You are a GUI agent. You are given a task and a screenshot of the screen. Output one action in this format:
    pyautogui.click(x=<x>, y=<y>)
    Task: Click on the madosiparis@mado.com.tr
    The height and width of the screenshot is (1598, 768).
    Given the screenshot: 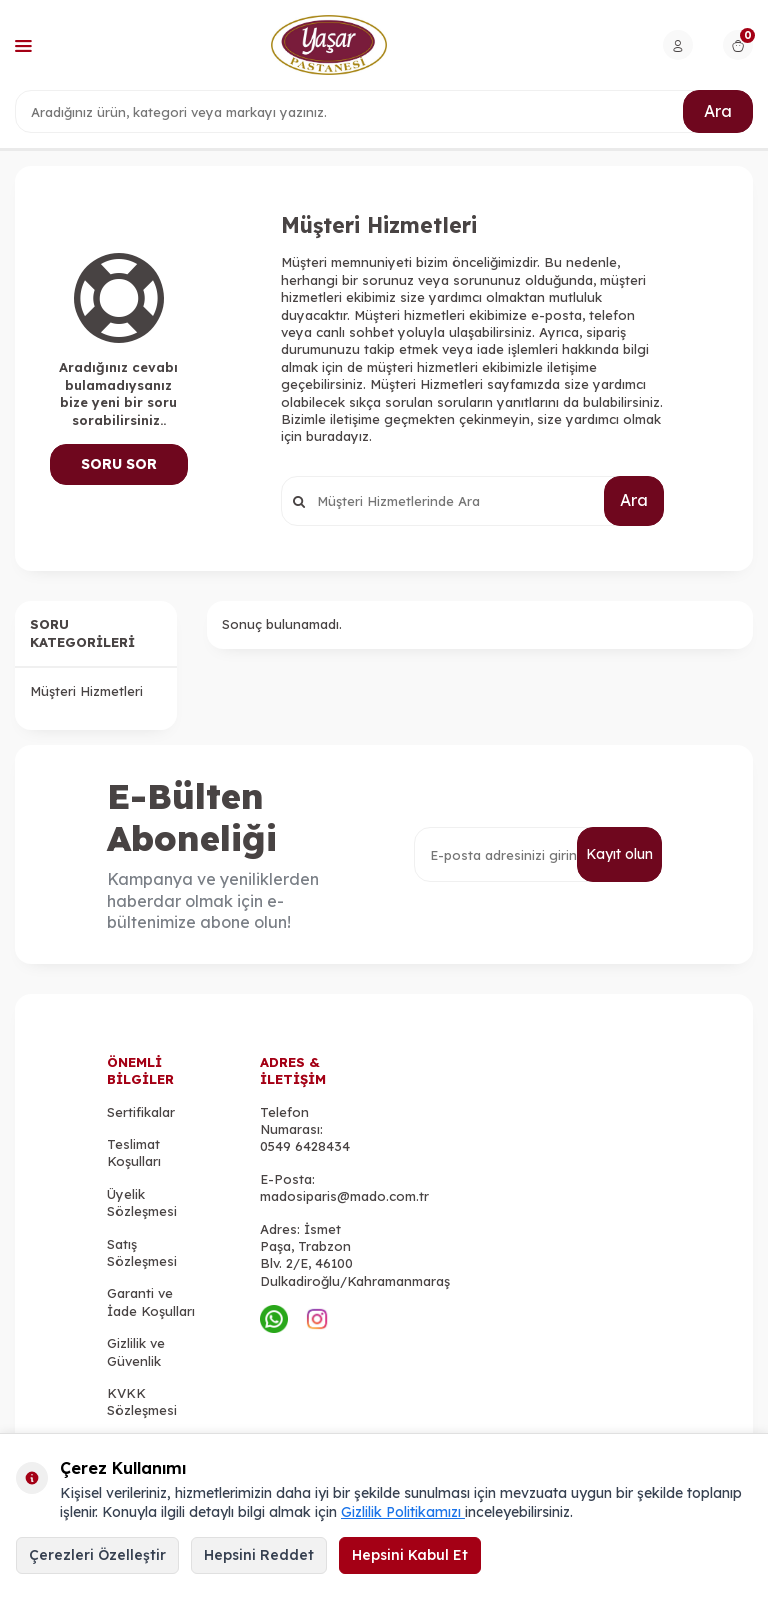 What is the action you would take?
    pyautogui.click(x=344, y=1196)
    